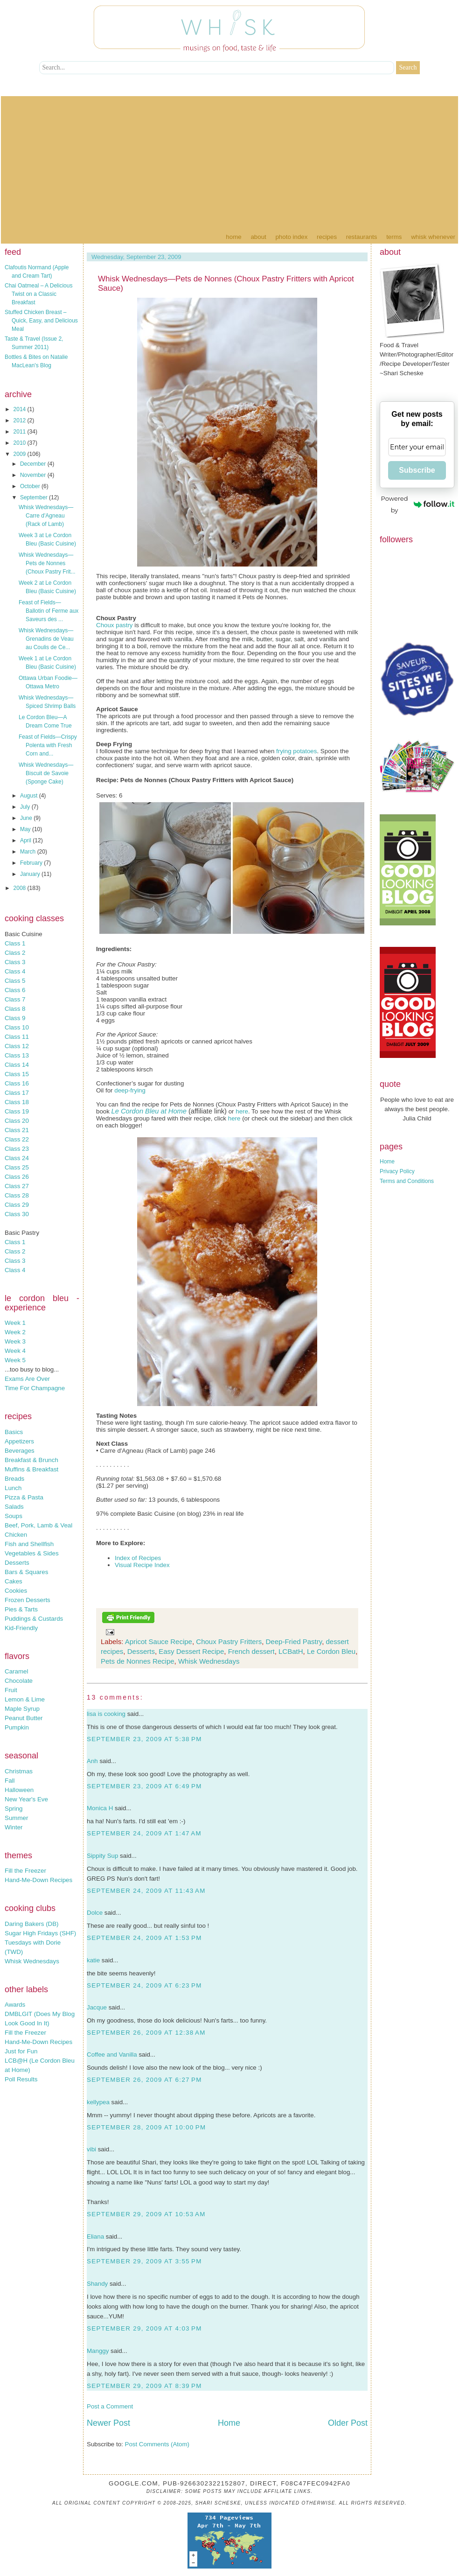 The width and height of the screenshot is (459, 2576). I want to click on Class 26, so click(17, 1176).